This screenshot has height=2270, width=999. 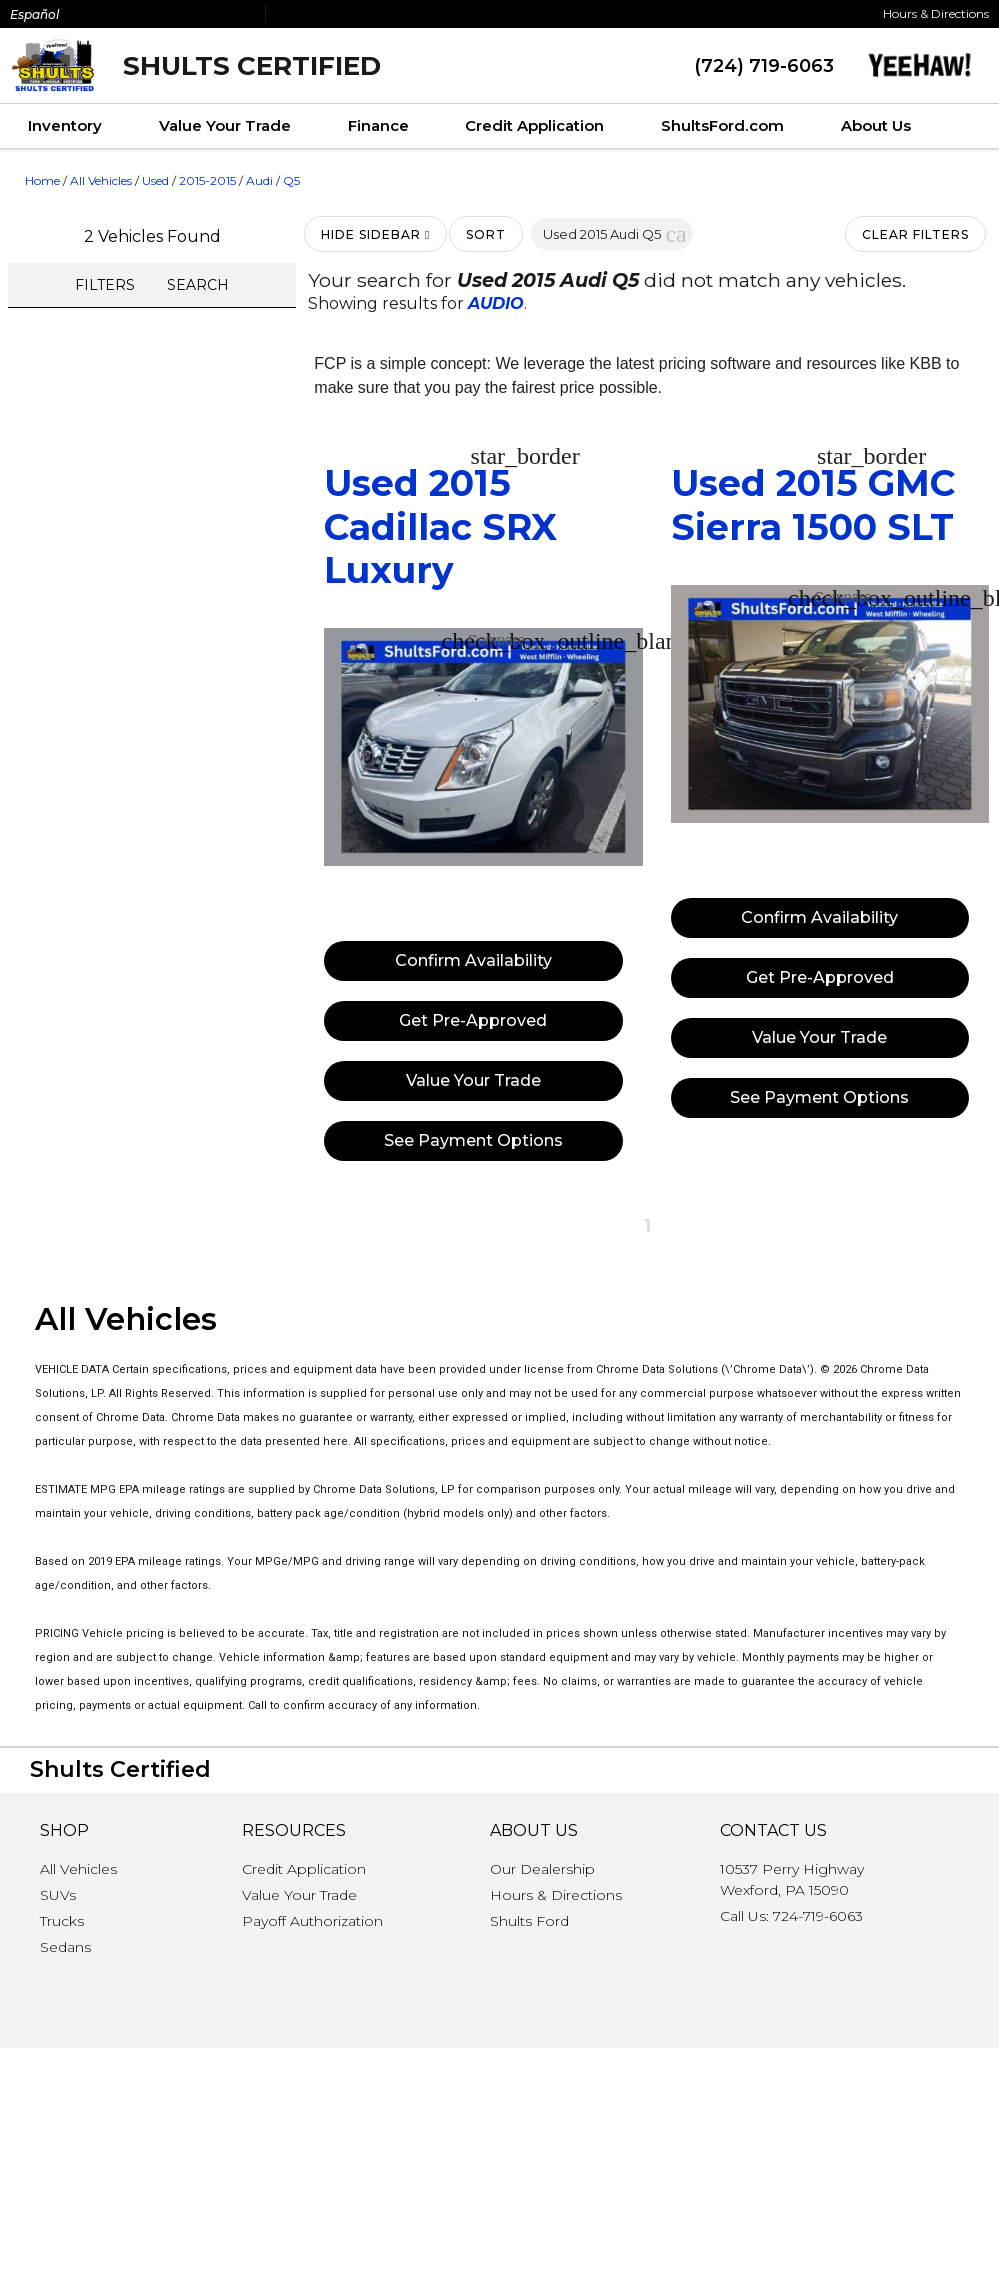 What do you see at coordinates (677, 234) in the screenshot?
I see `[button]` at bounding box center [677, 234].